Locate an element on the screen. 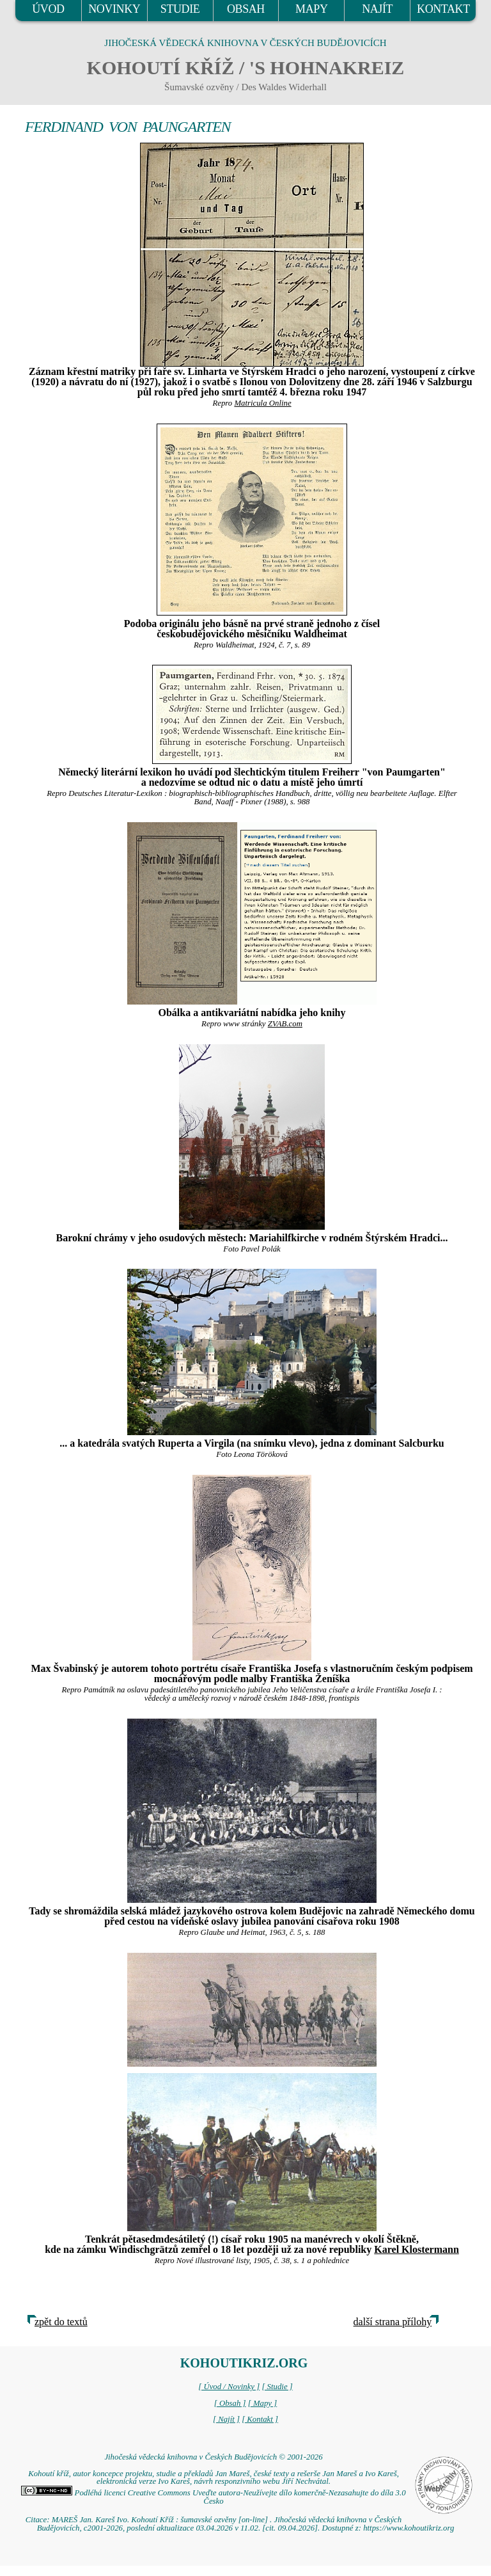 The height and width of the screenshot is (2576, 491). [ Úvod / Novinky ] is located at coordinates (229, 2386).